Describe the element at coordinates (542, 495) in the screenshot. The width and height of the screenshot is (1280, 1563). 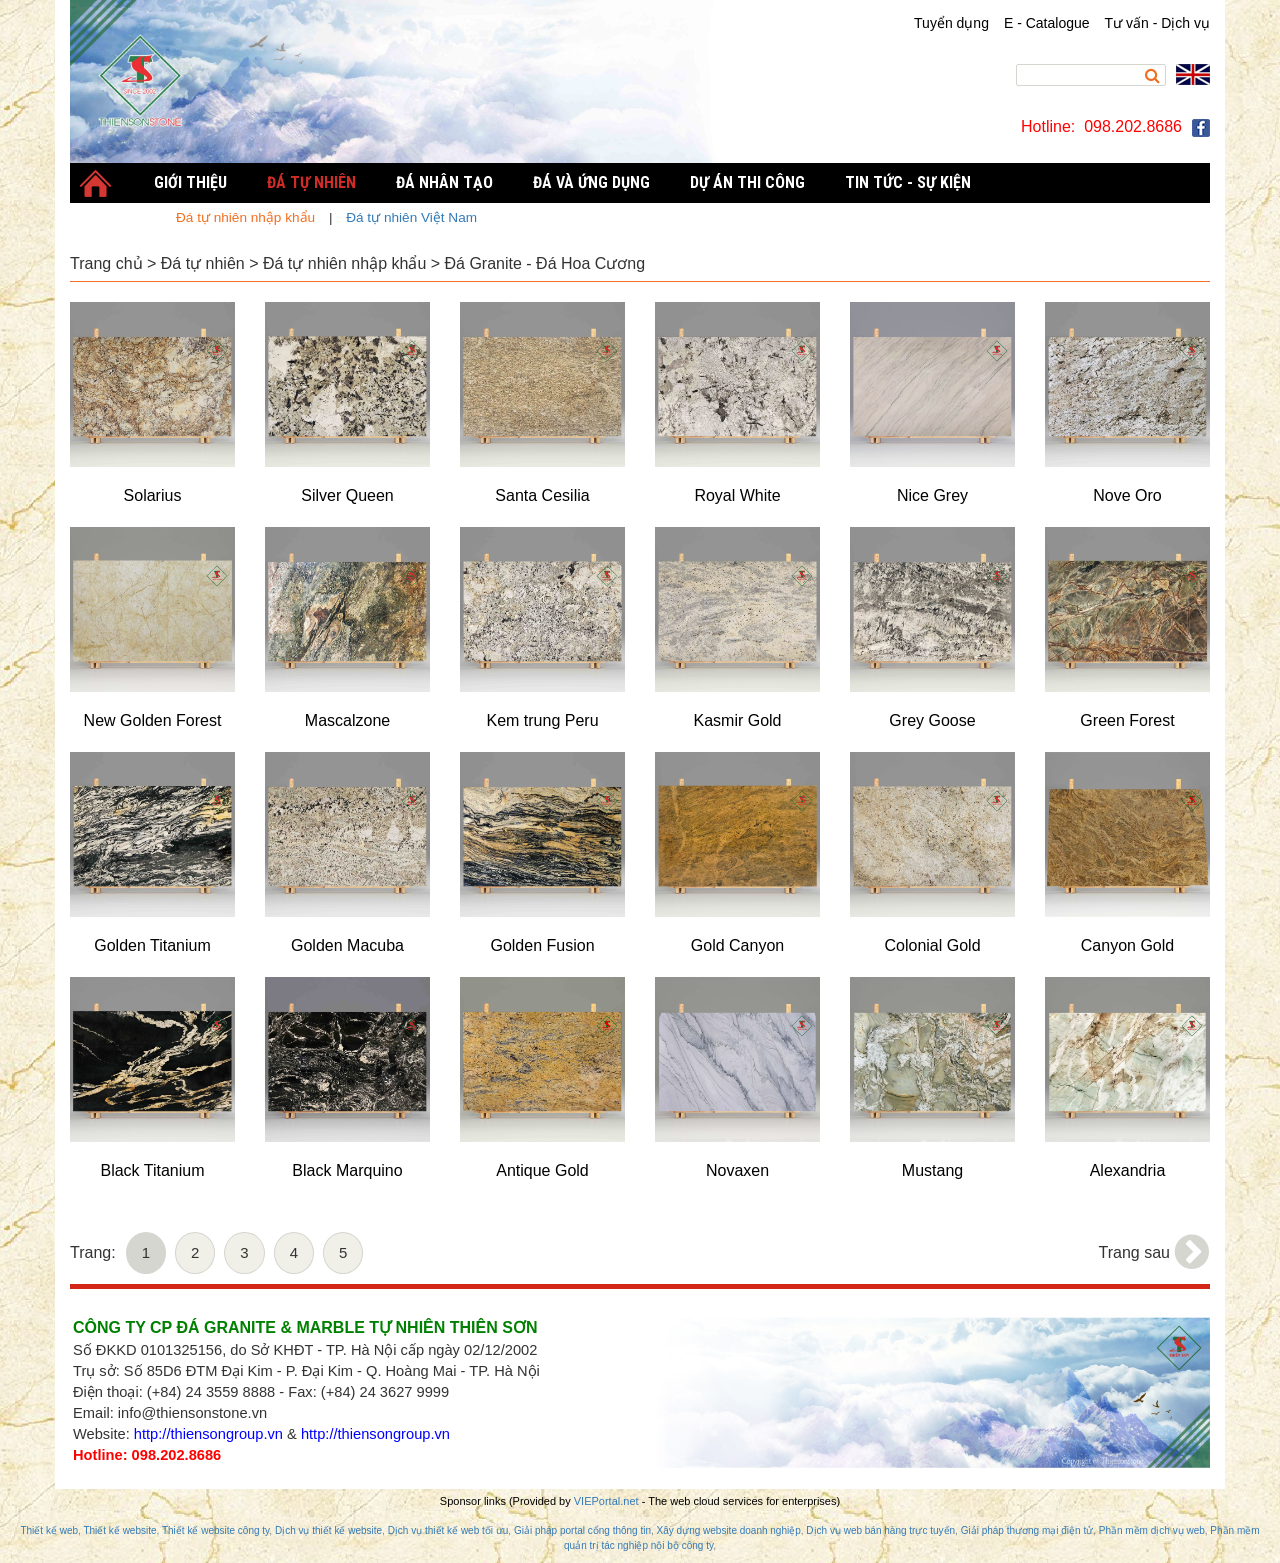
I see `Santa Cesilia` at that location.